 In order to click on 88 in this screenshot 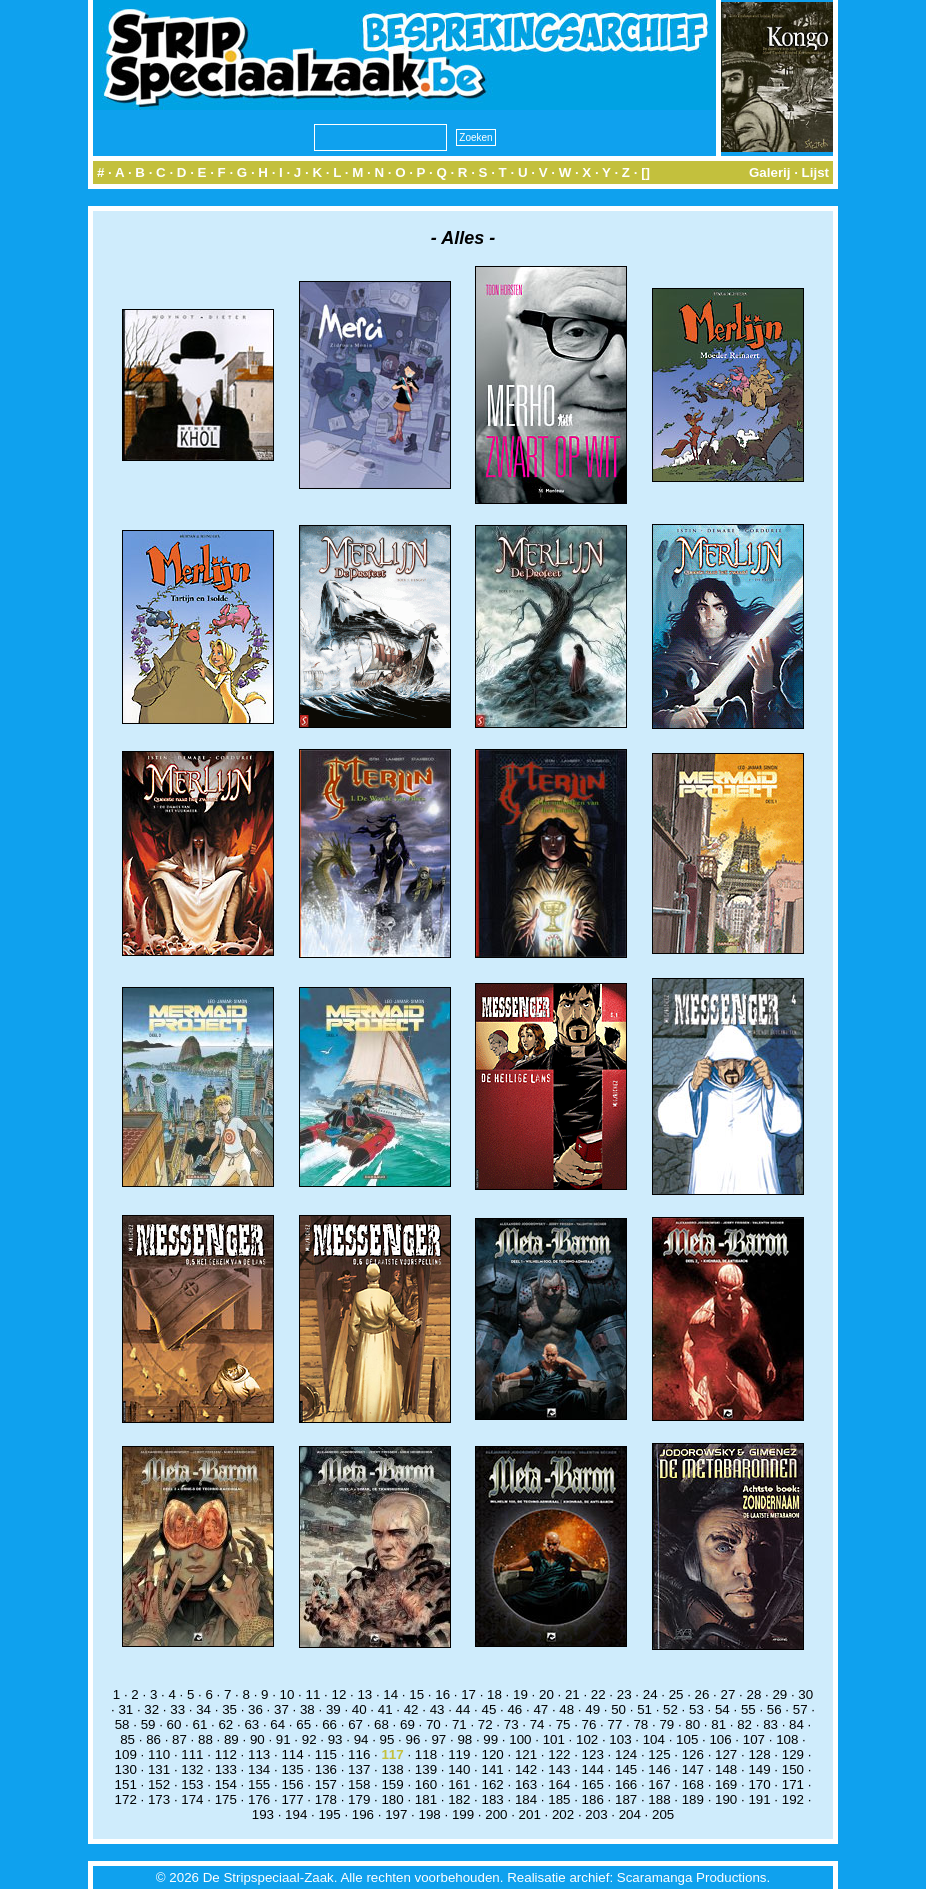, I will do `click(205, 1739)`.